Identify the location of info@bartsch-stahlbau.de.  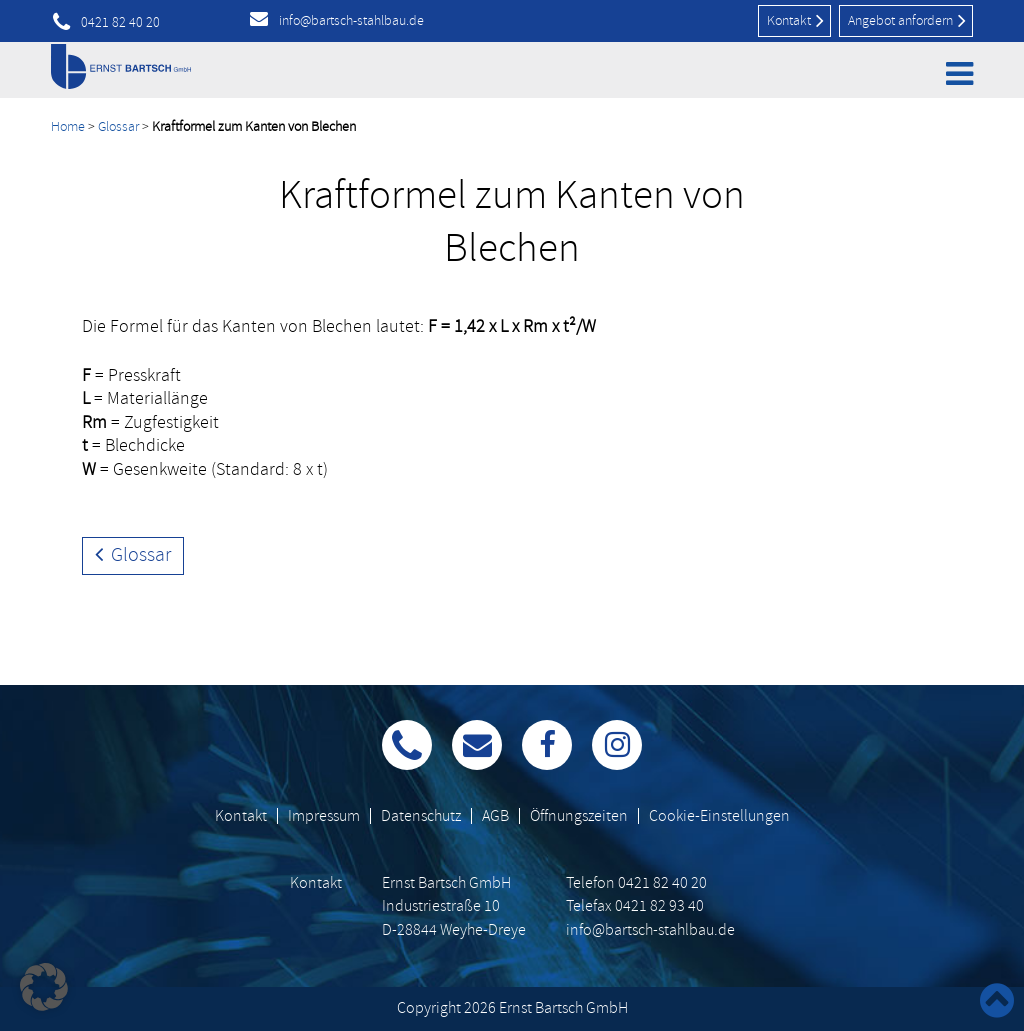
(351, 20).